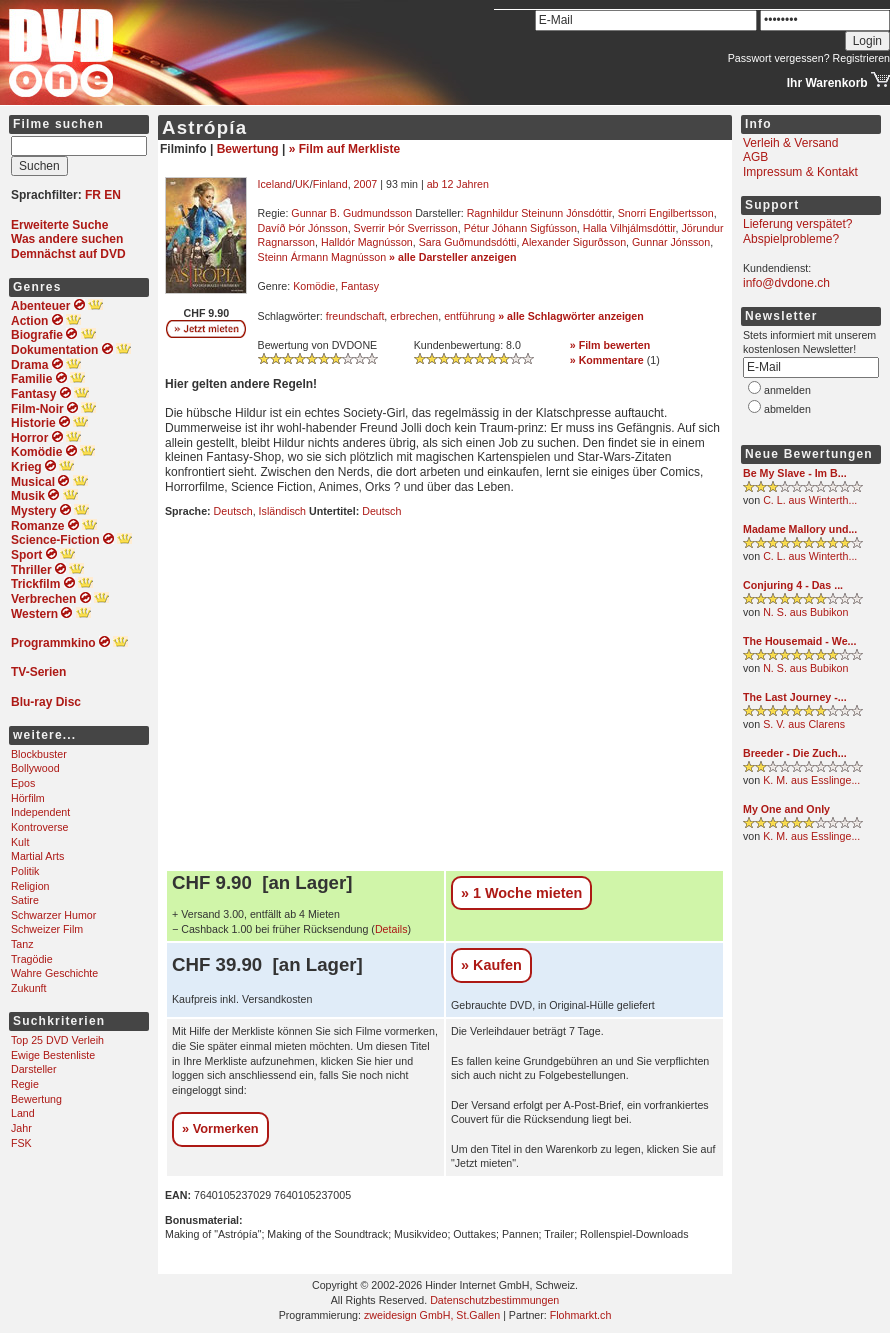 The image size is (890, 1333). Describe the element at coordinates (458, 184) in the screenshot. I see `ab 12 Jahren` at that location.